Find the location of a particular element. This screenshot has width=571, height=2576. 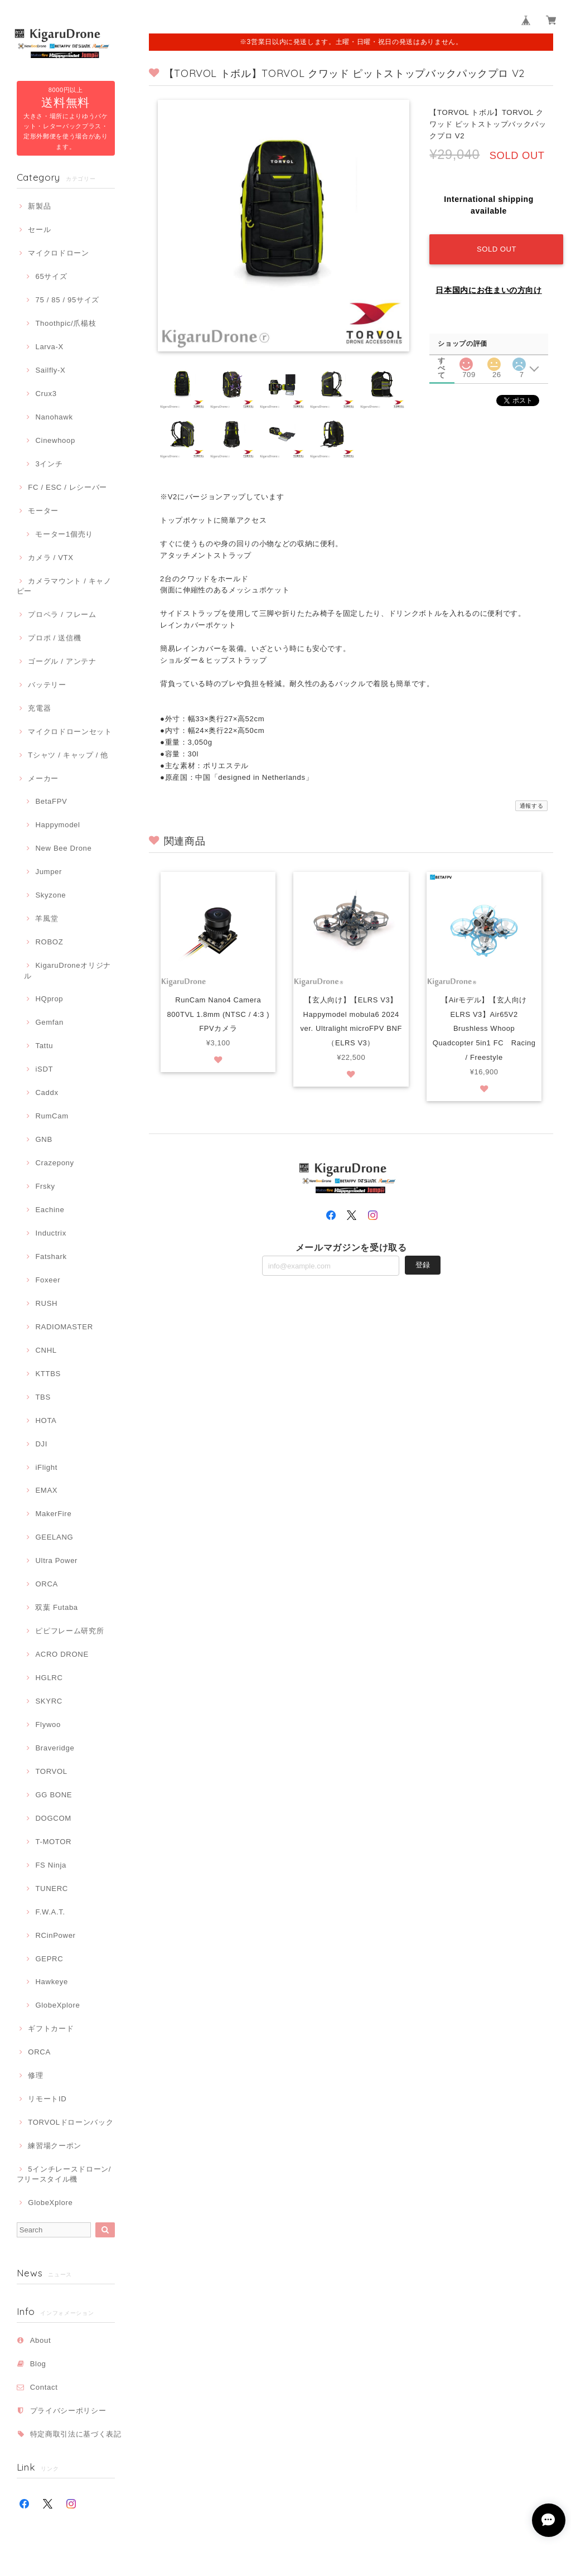

DJI is located at coordinates (41, 1444).